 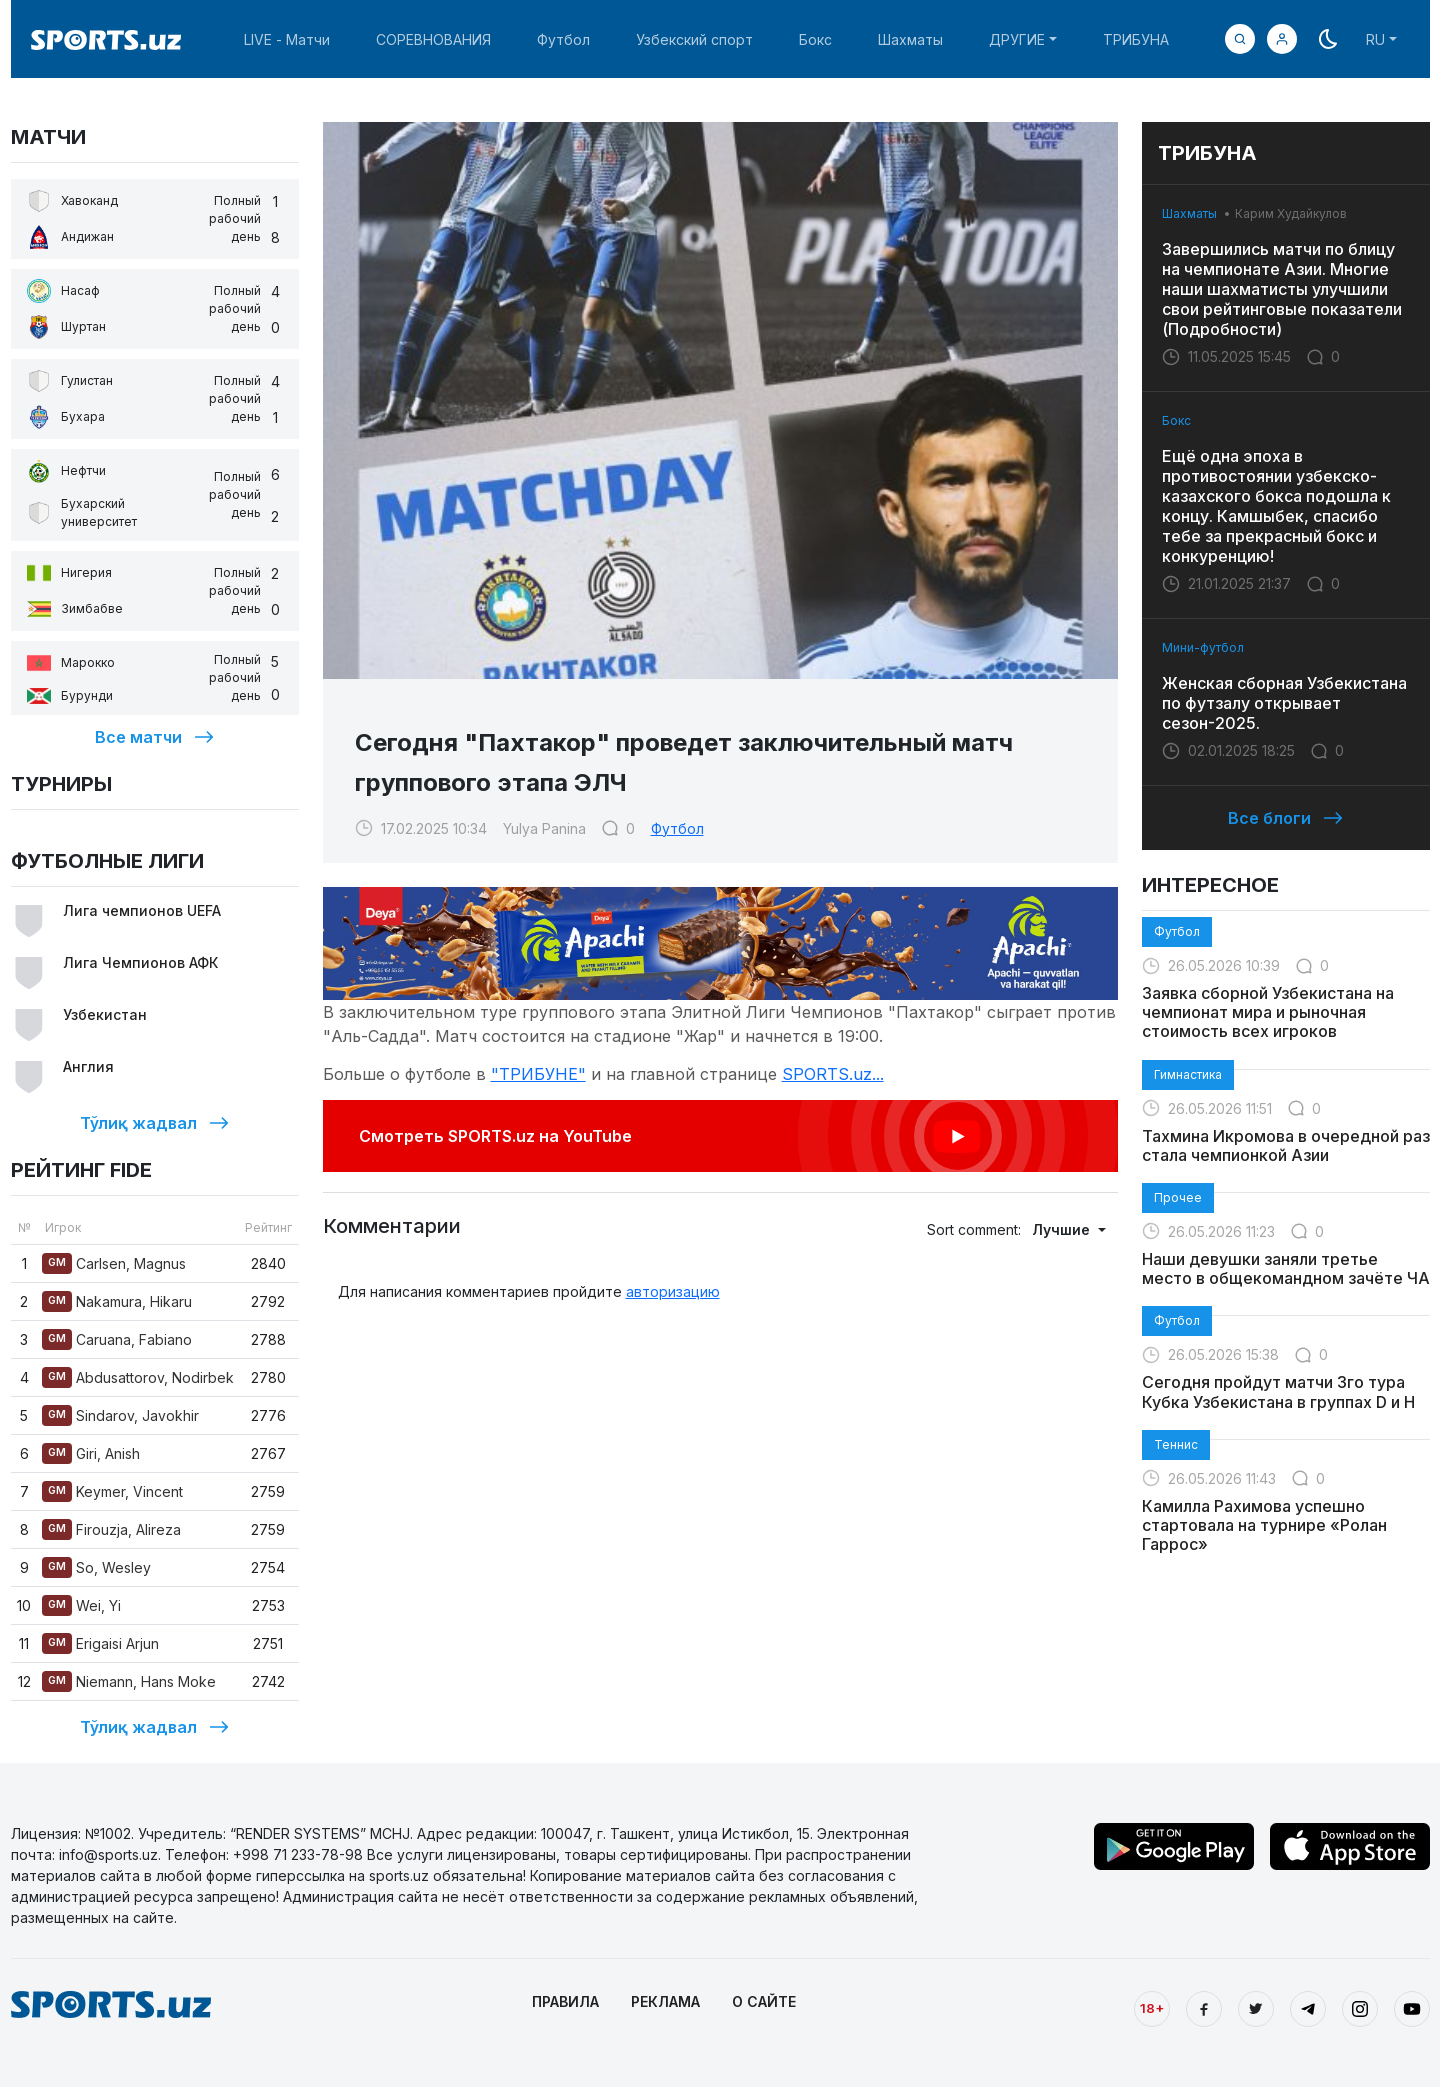 I want to click on СОРЕВНОВАНИЯ, so click(x=433, y=39).